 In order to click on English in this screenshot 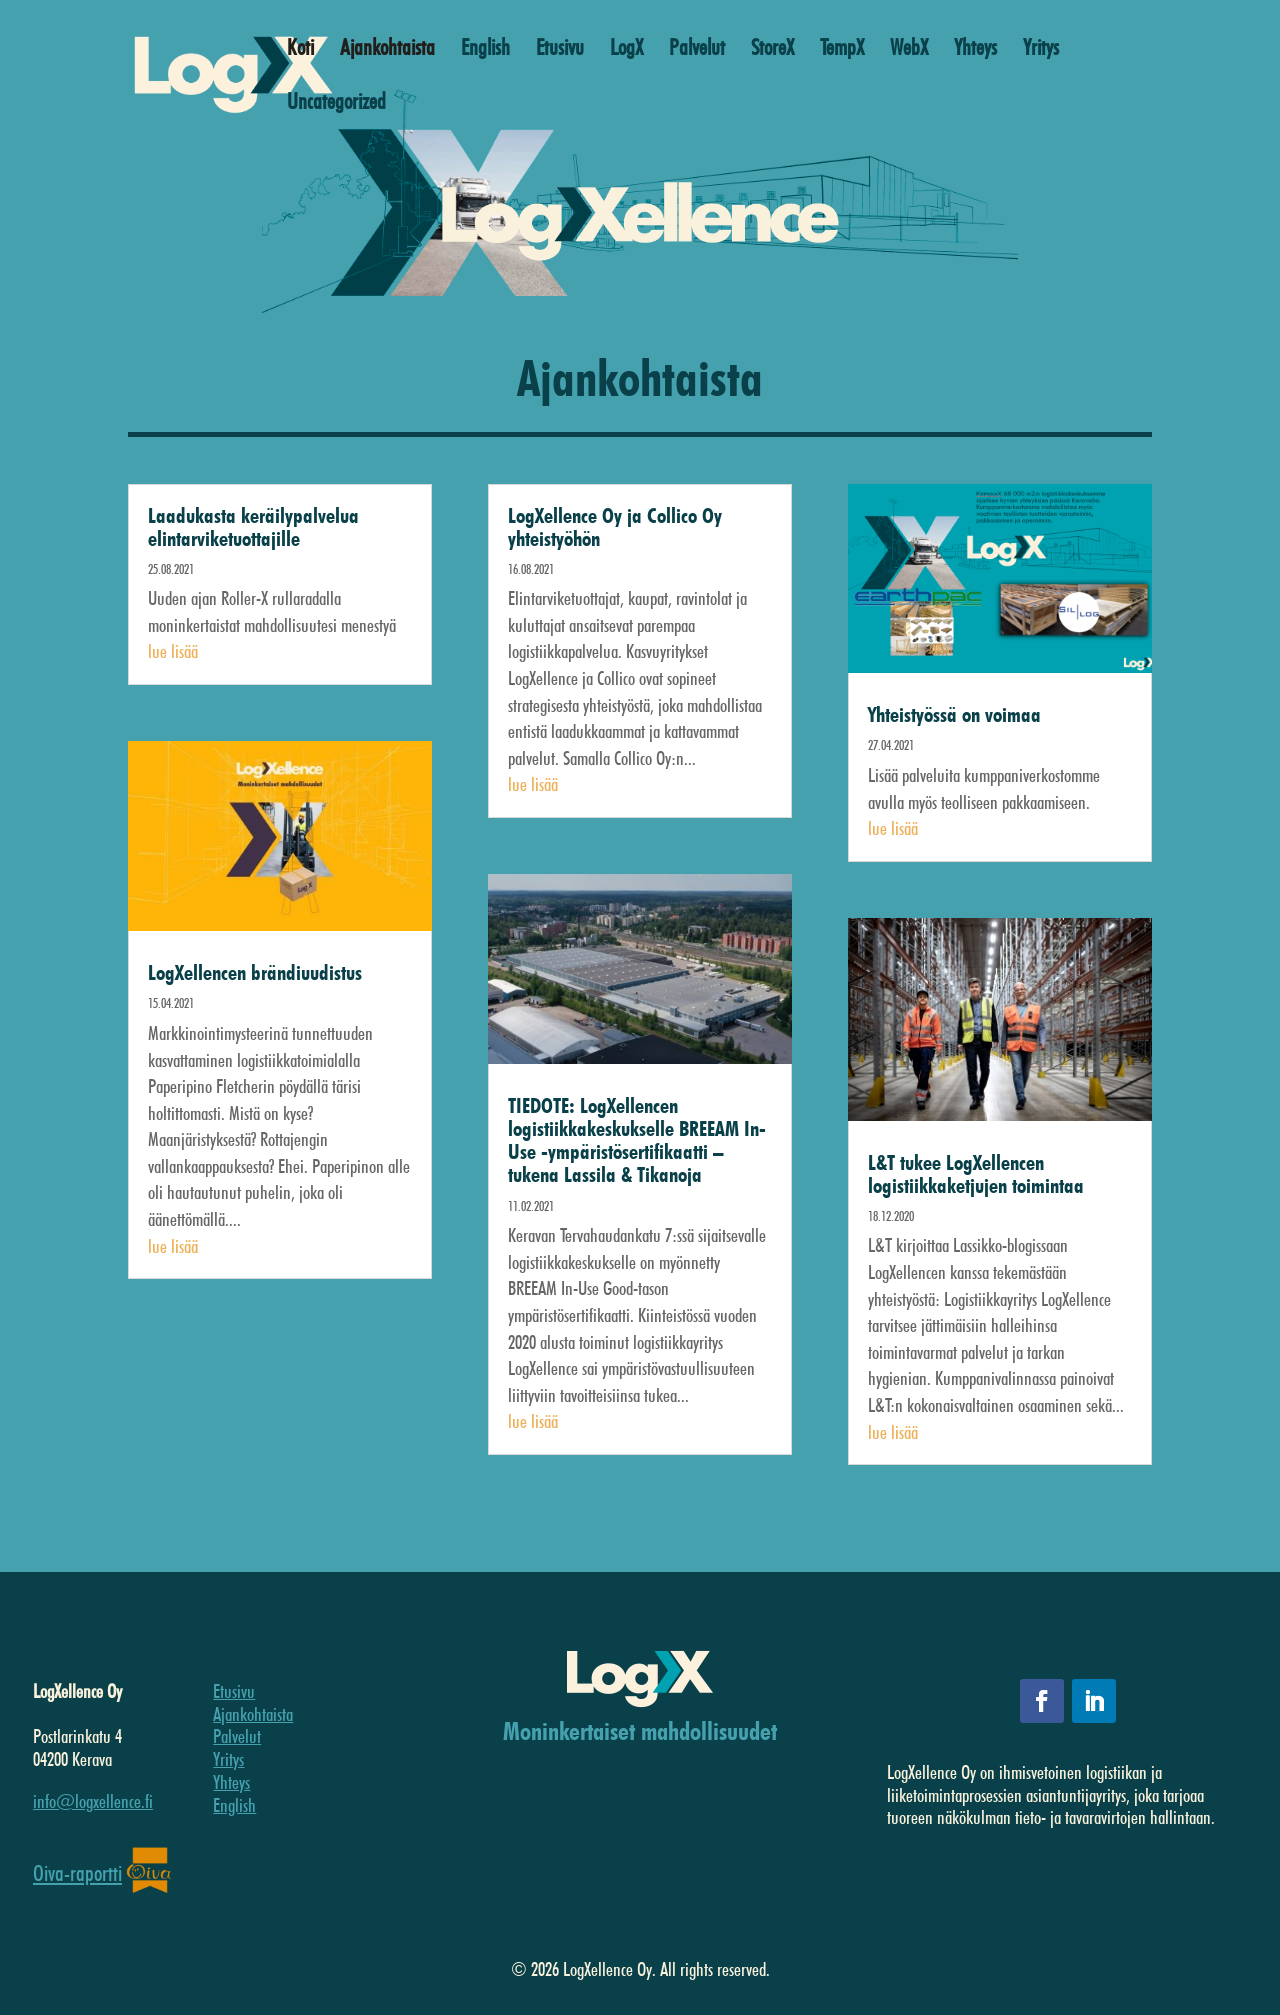, I will do `click(485, 50)`.